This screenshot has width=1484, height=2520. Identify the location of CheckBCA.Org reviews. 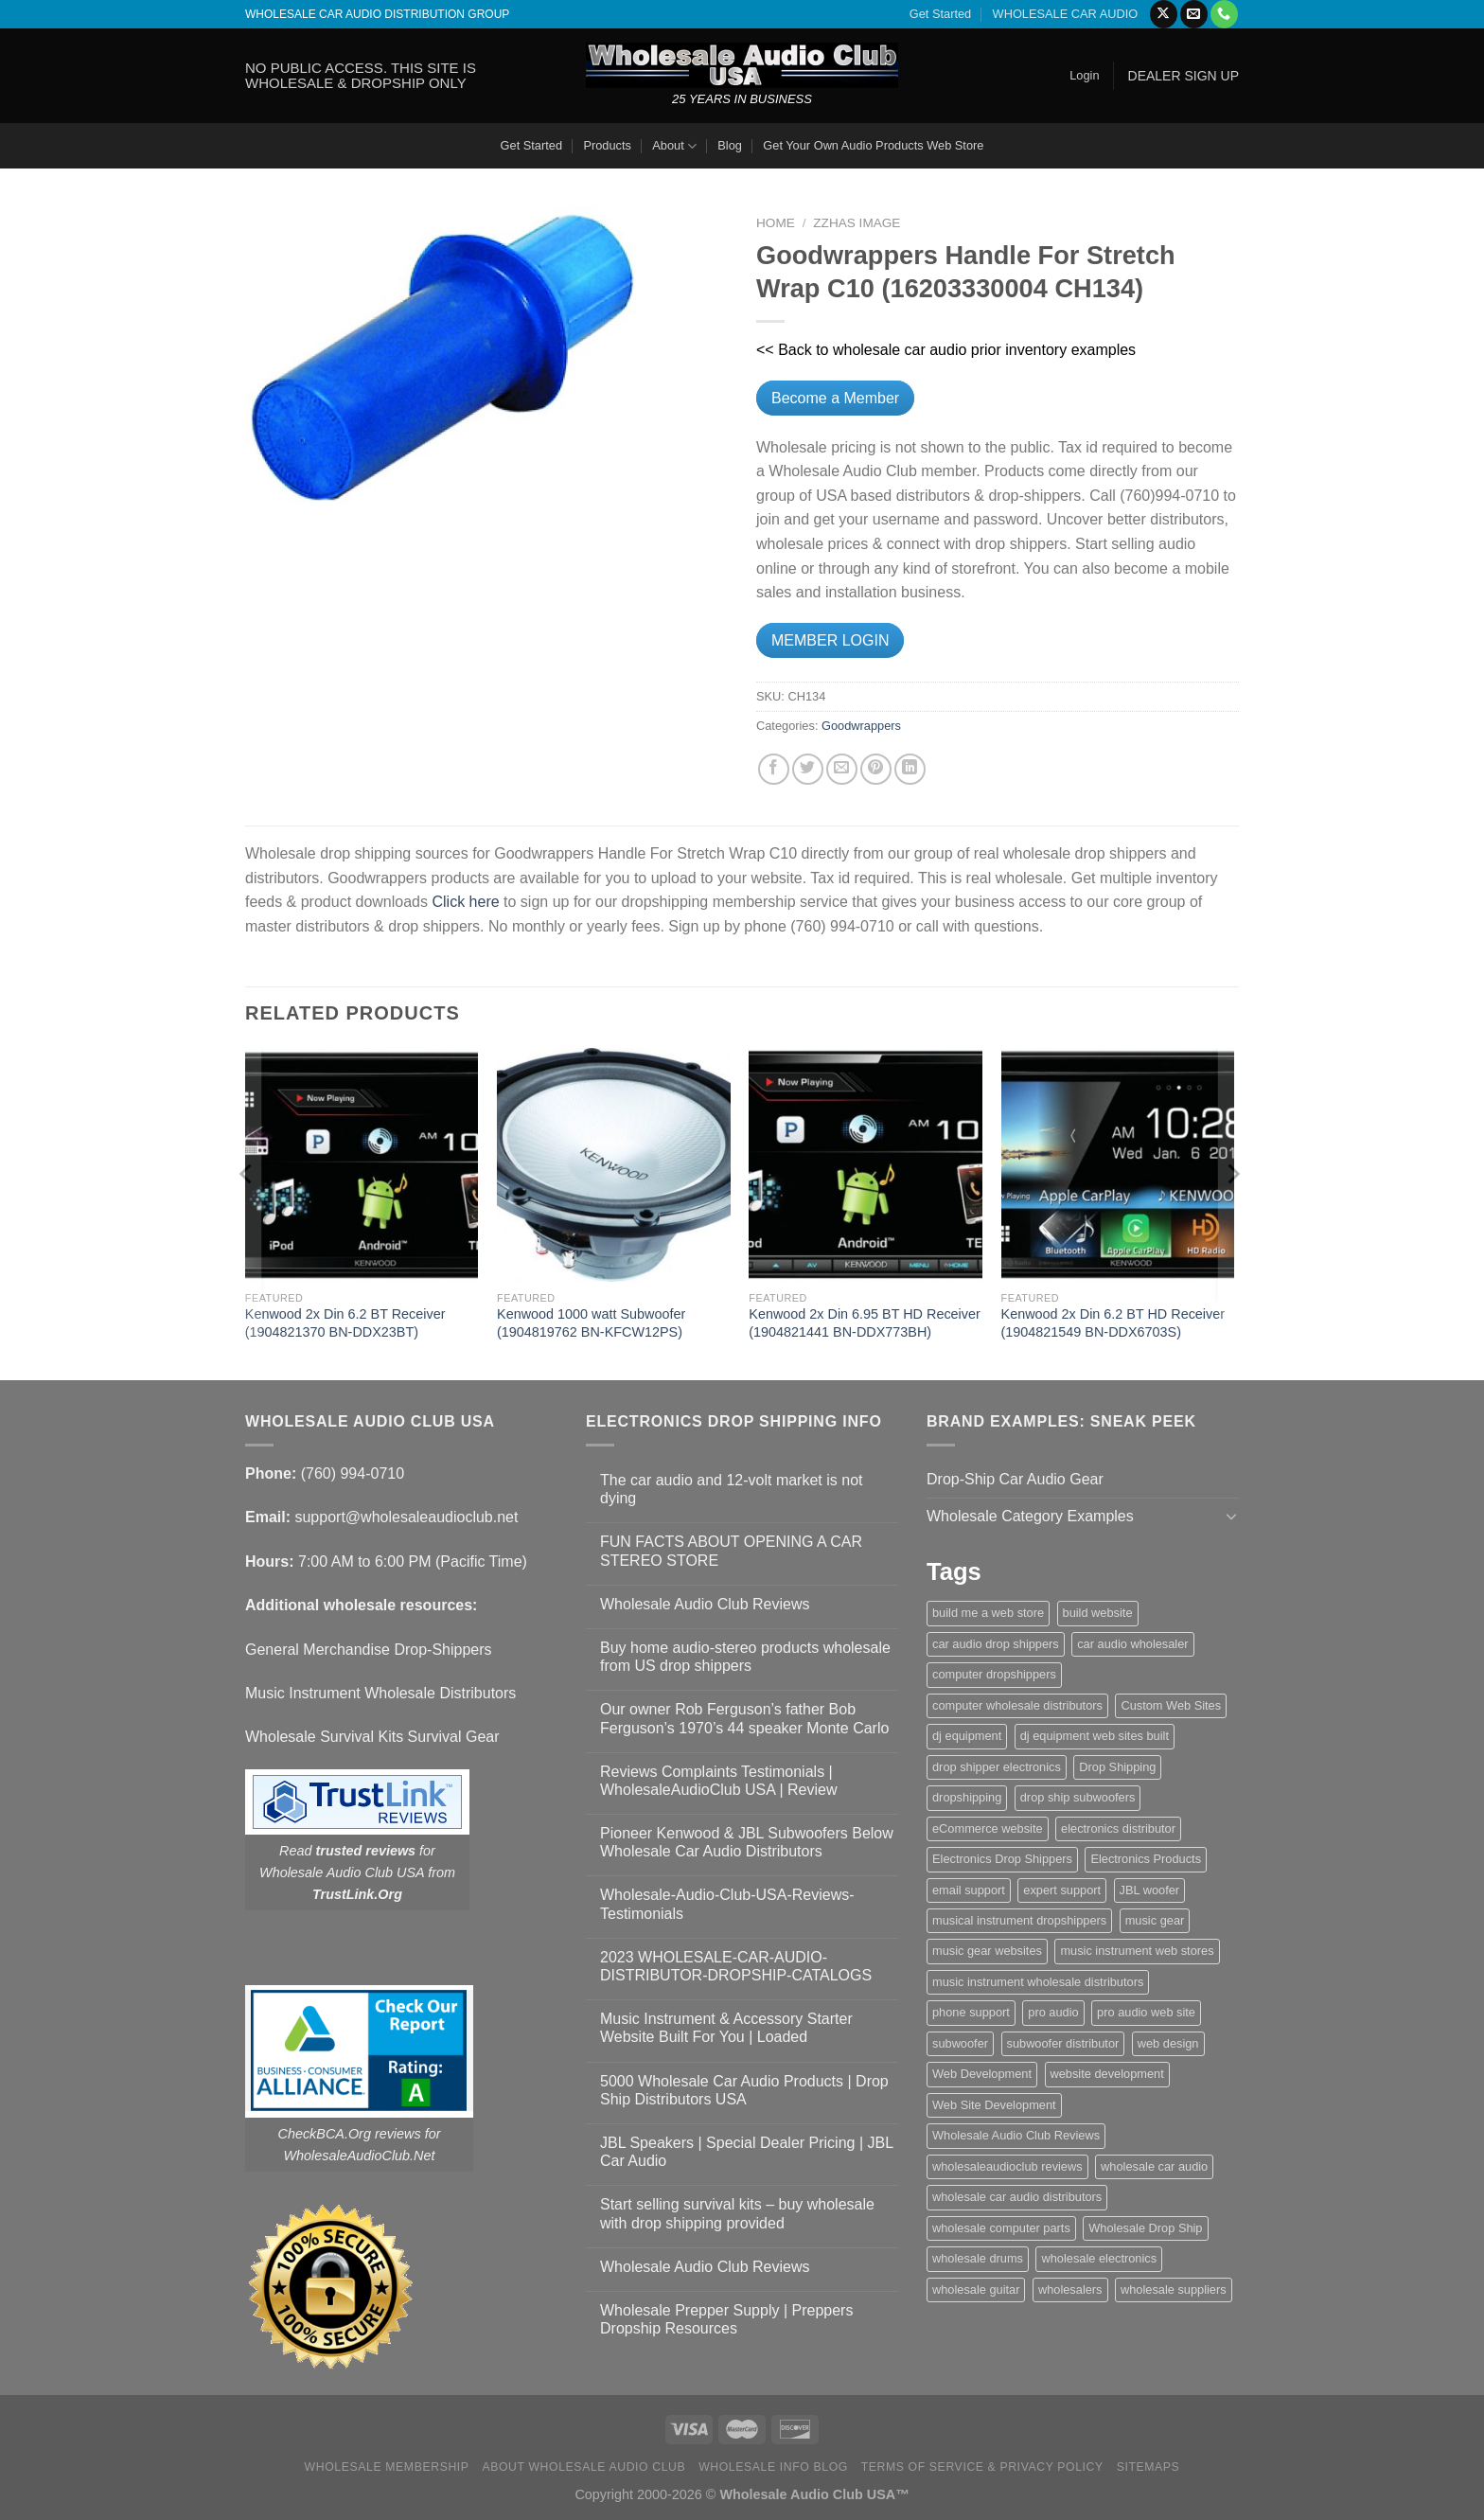
(349, 2133).